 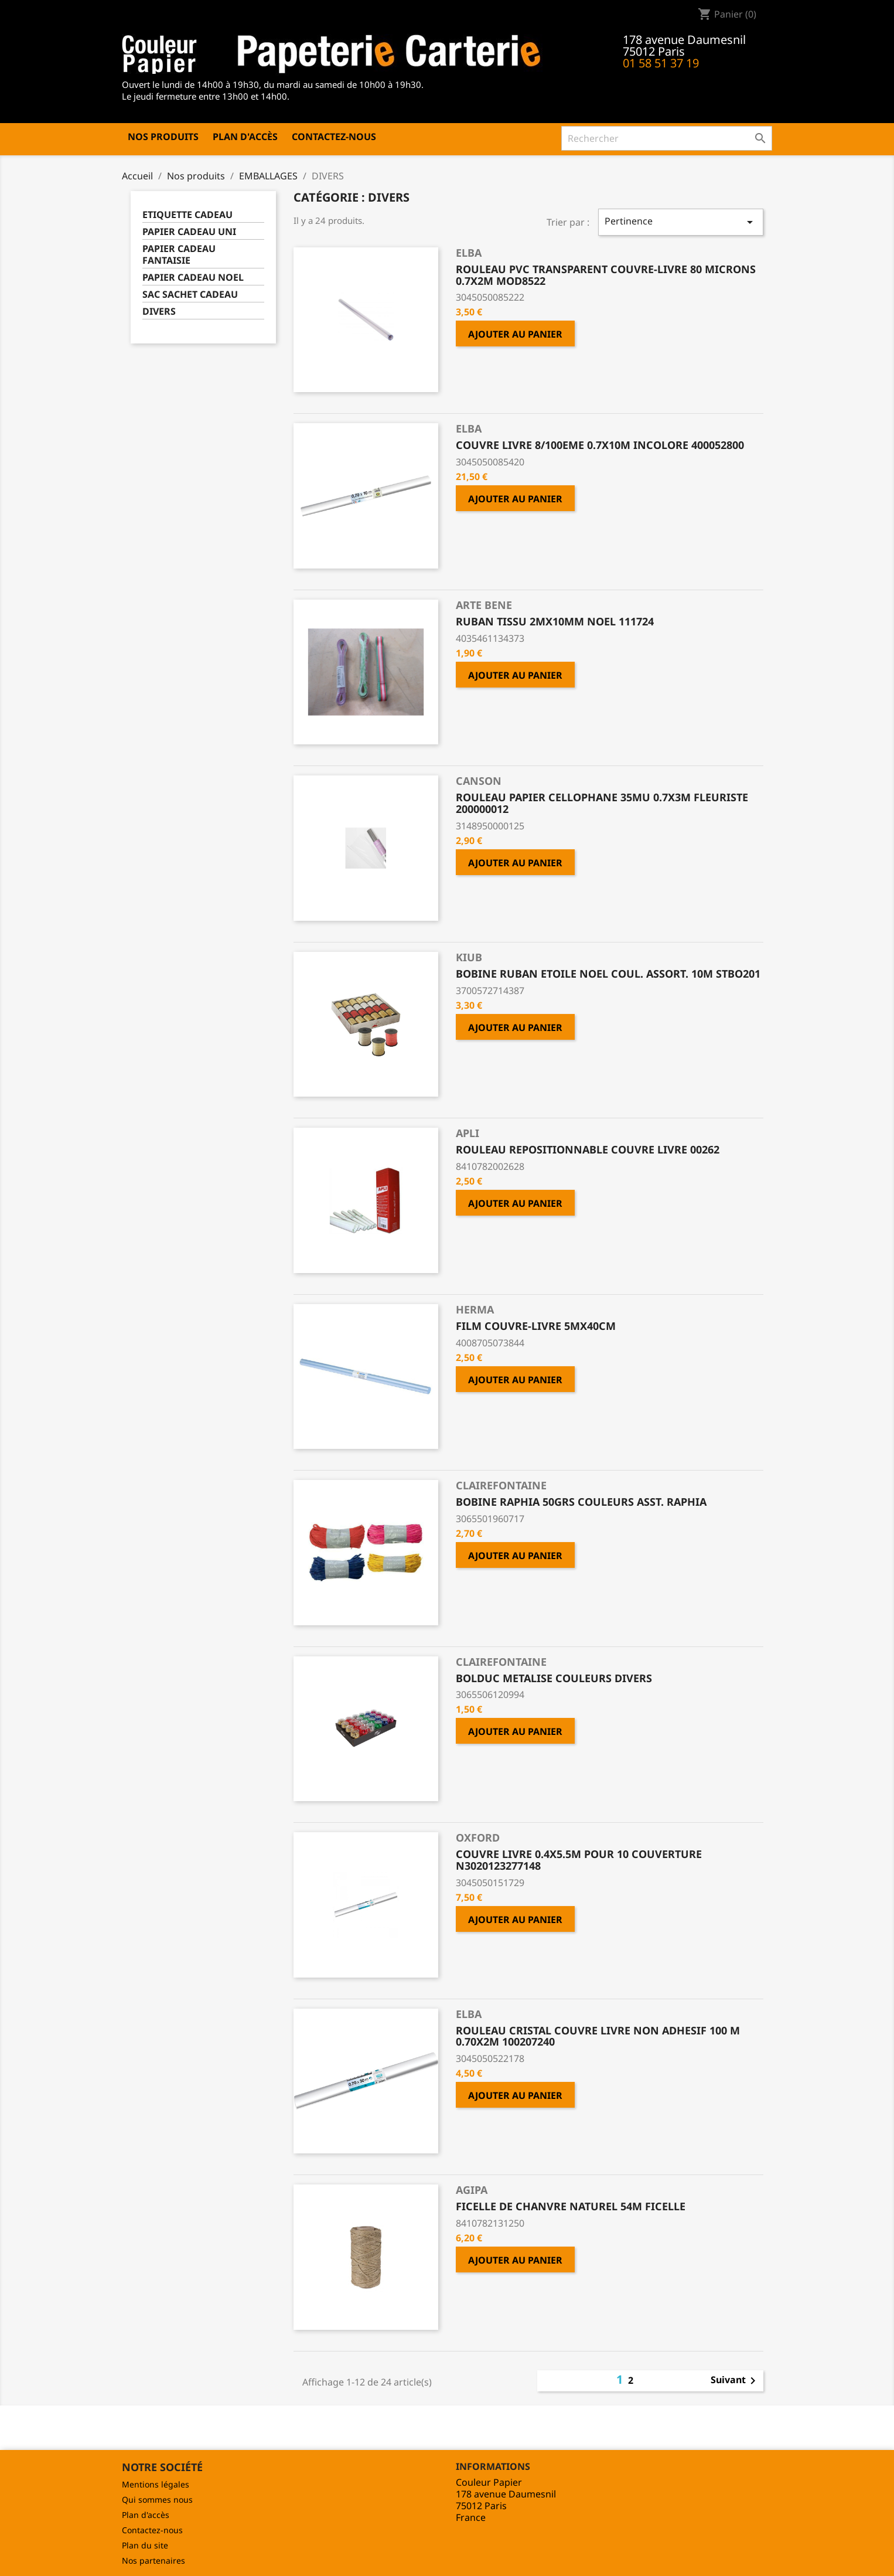 I want to click on SAC SACHET CADEAU, so click(x=190, y=294).